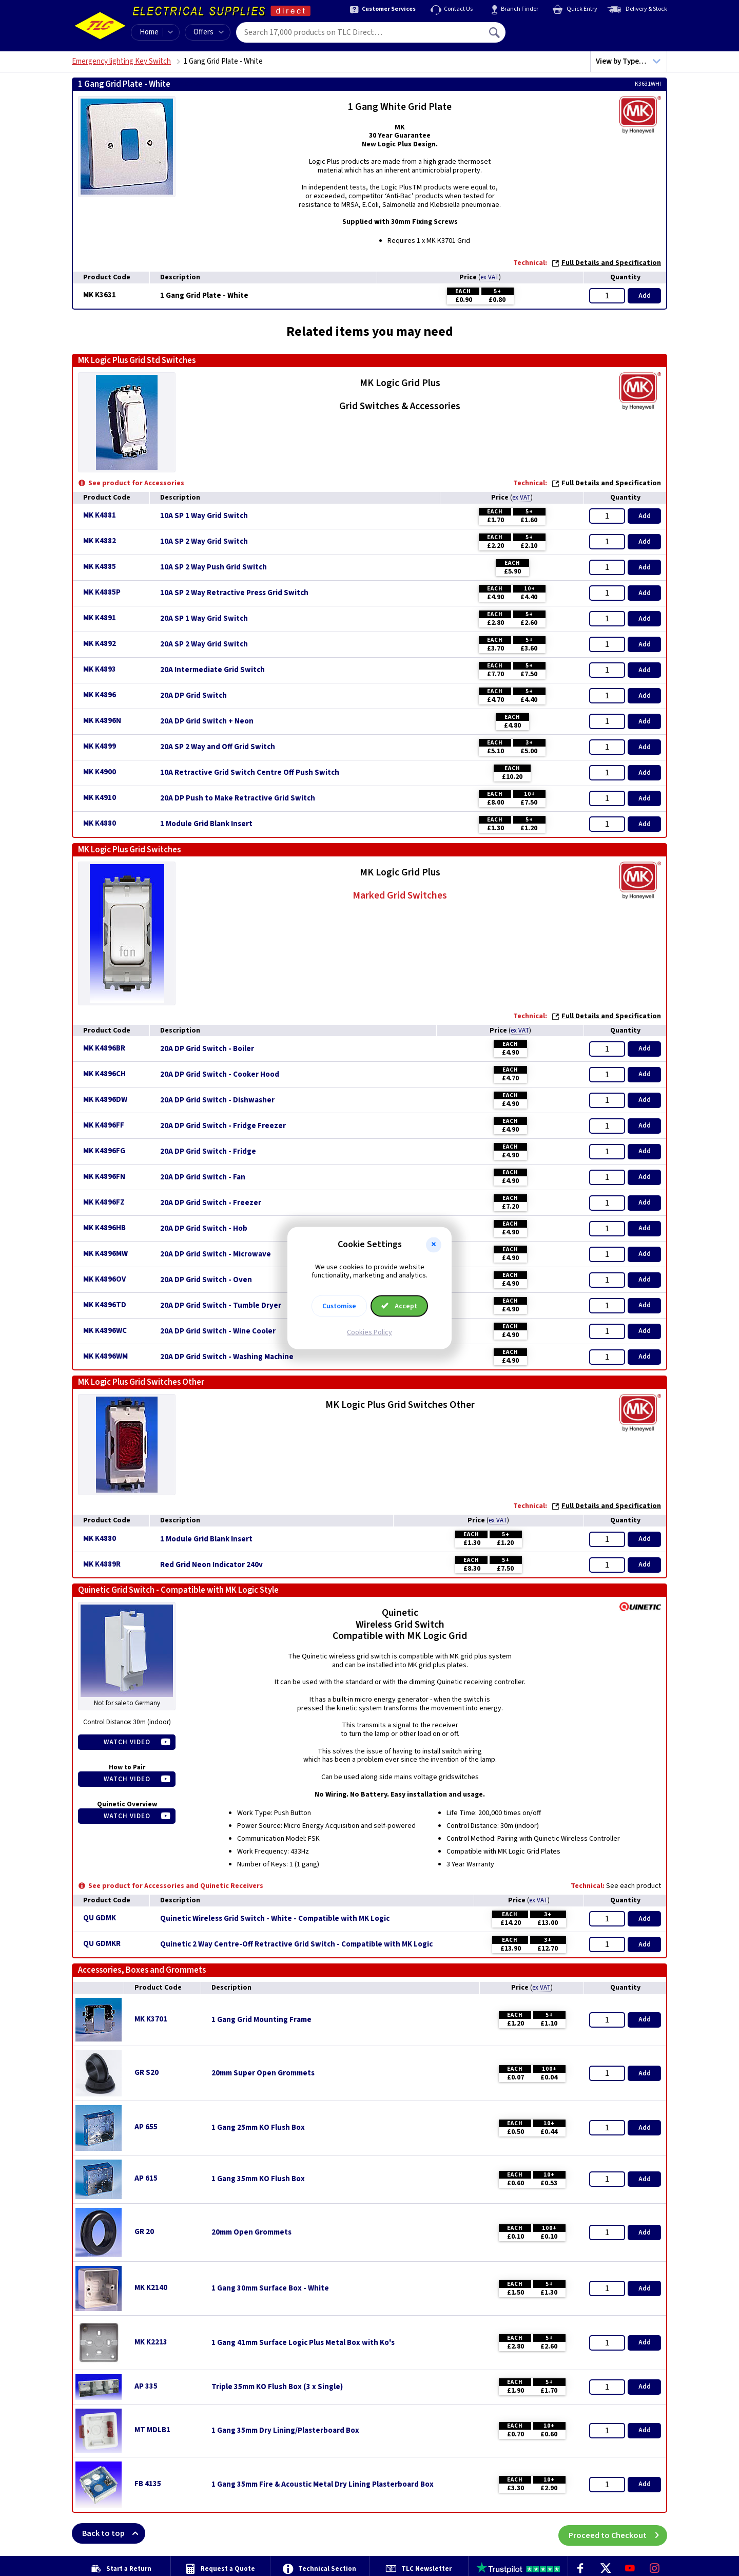 The image size is (739, 2576). What do you see at coordinates (105, 1253) in the screenshot?
I see `MK K4896MW` at bounding box center [105, 1253].